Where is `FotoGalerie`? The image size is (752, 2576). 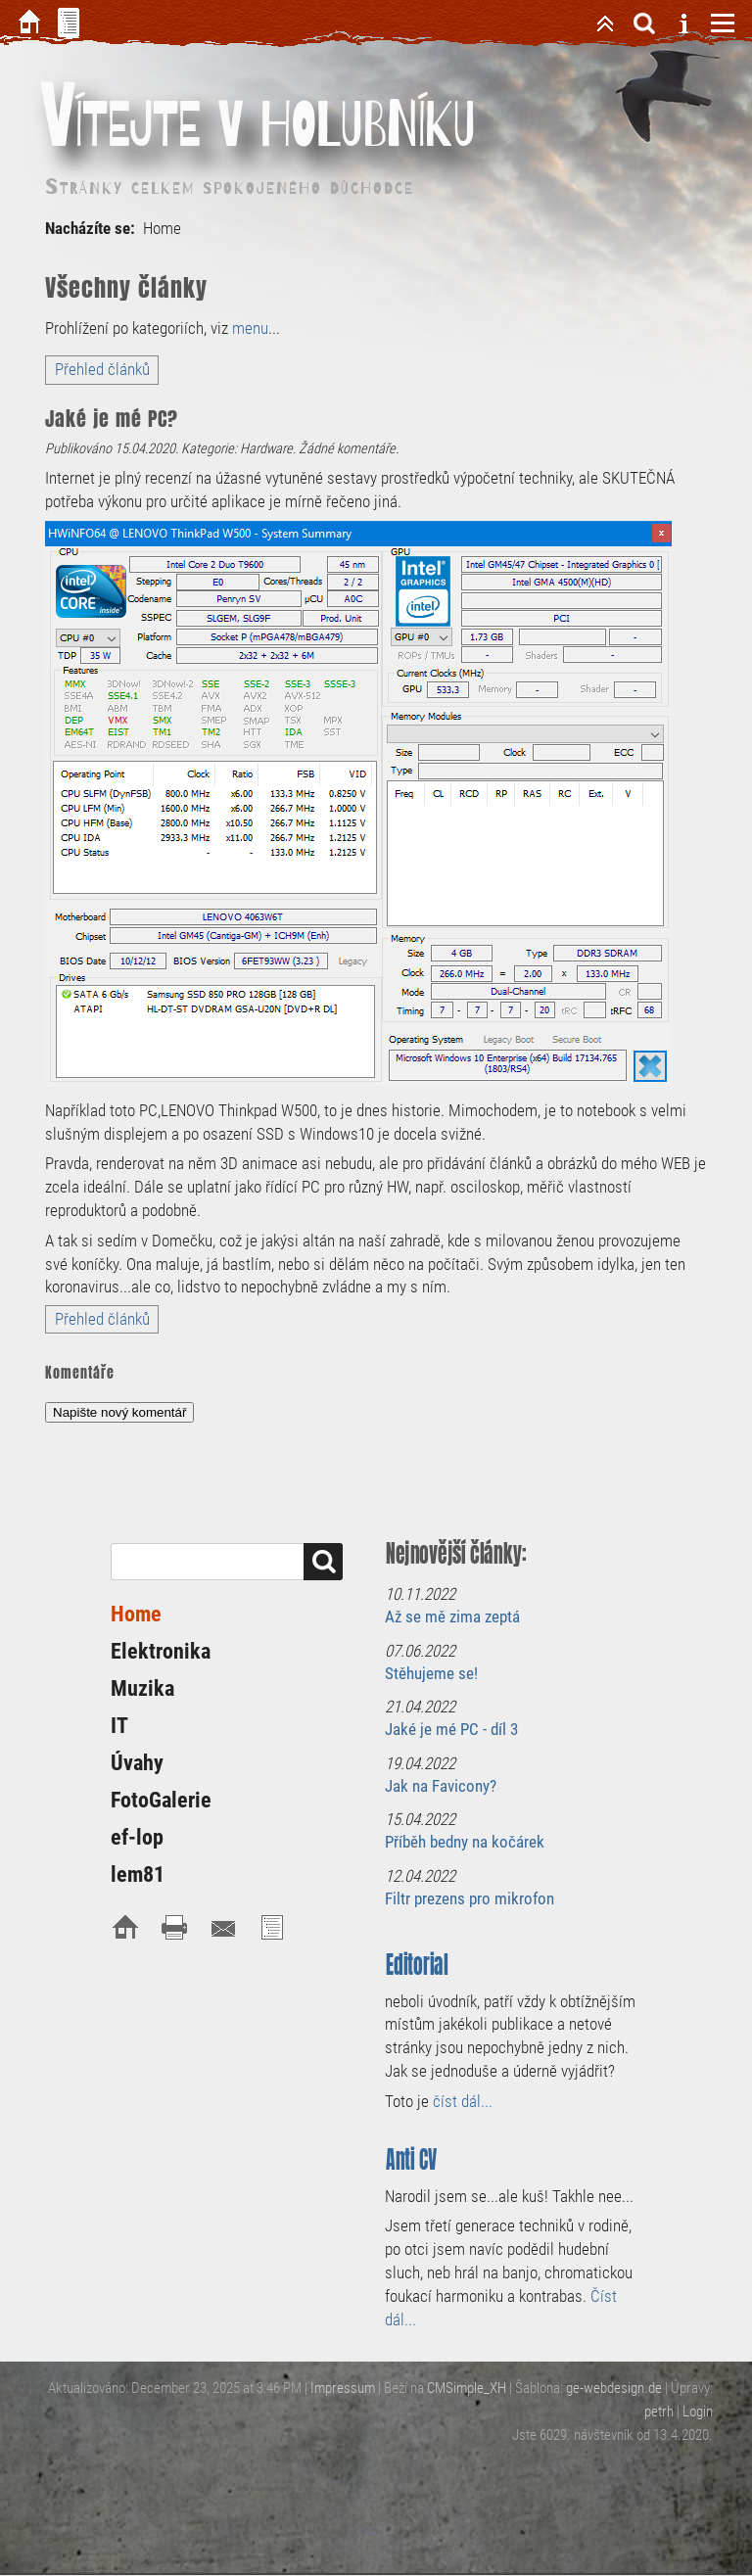
FotoGalerie is located at coordinates (161, 1800).